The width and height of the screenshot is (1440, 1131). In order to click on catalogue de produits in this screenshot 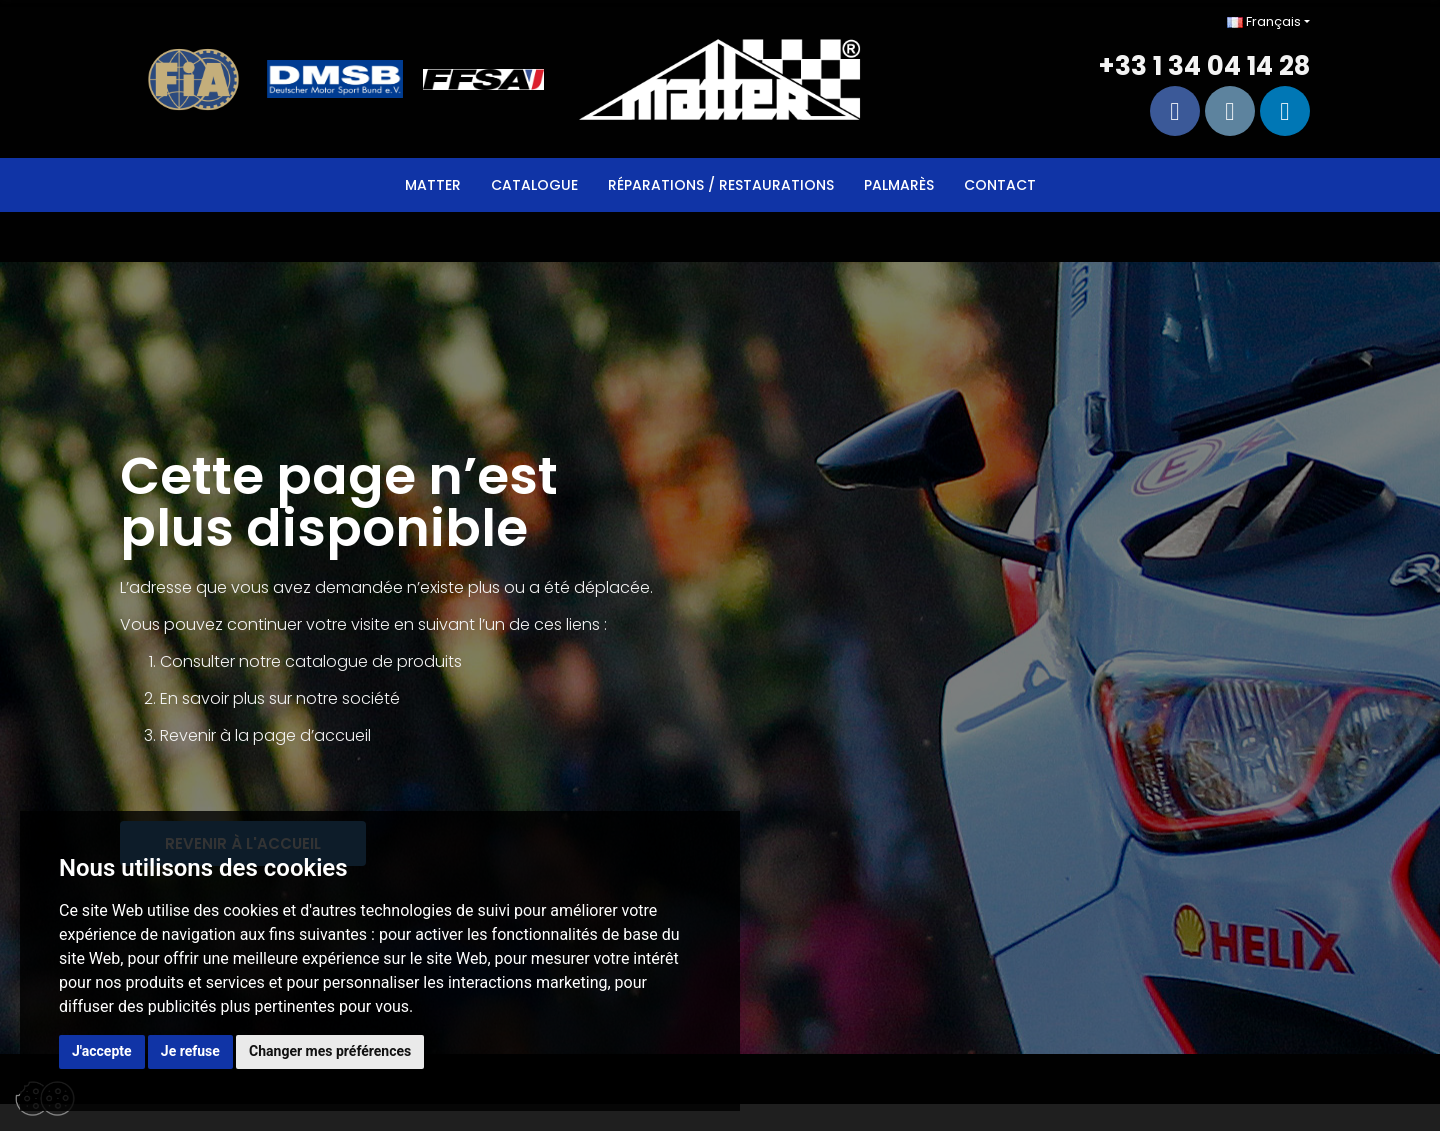, I will do `click(373, 661)`.